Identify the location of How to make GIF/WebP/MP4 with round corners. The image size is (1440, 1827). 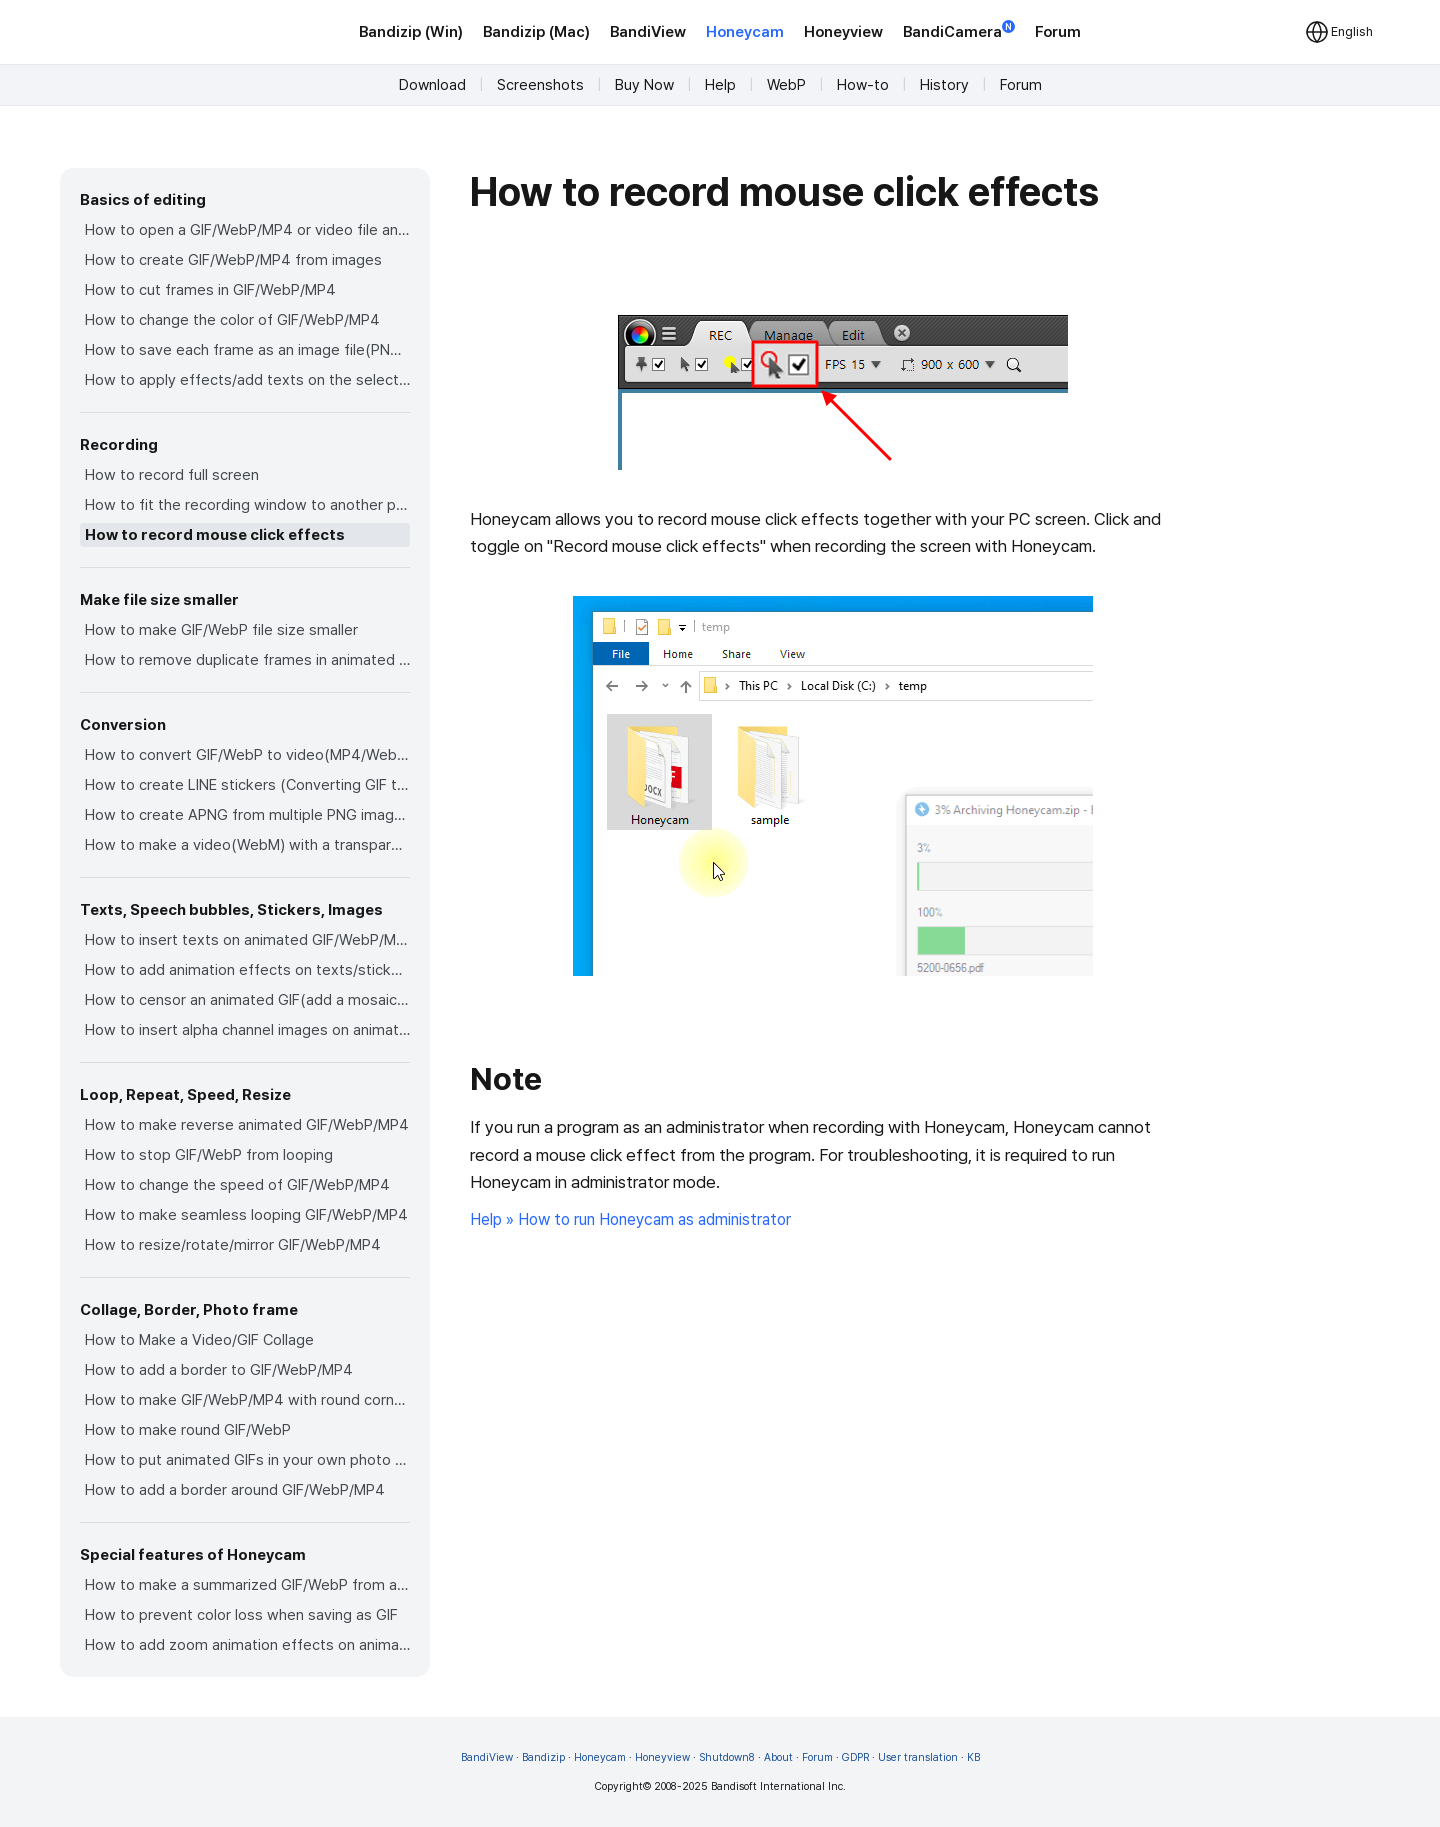
(247, 1400).